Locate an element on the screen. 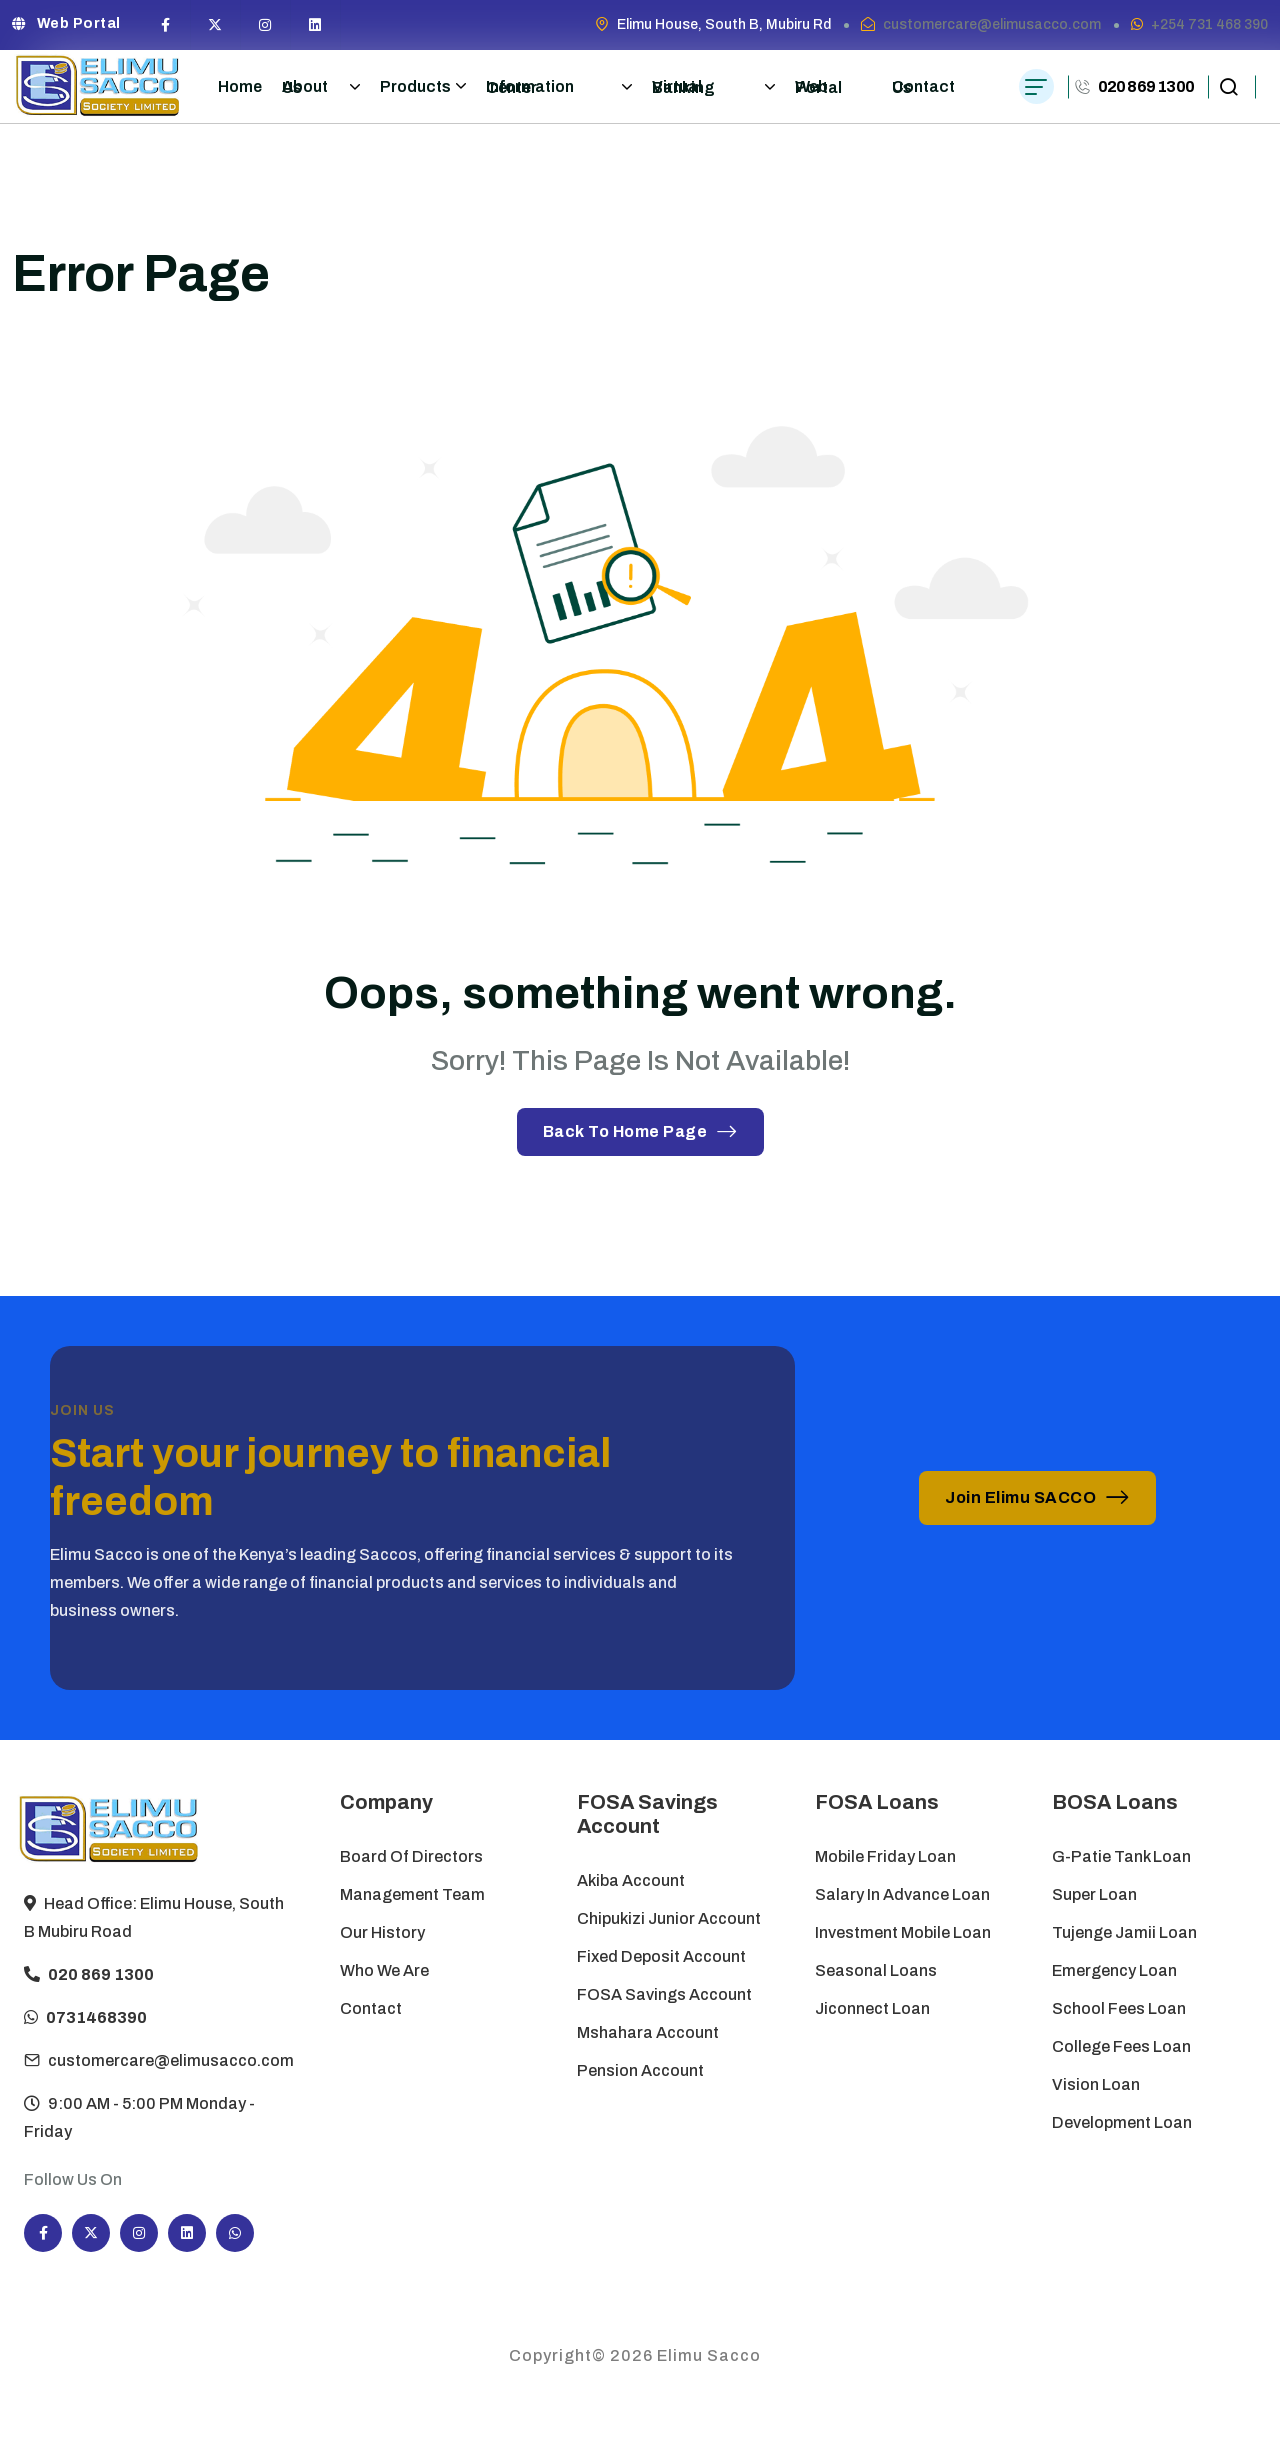  Contact is located at coordinates (371, 2008).